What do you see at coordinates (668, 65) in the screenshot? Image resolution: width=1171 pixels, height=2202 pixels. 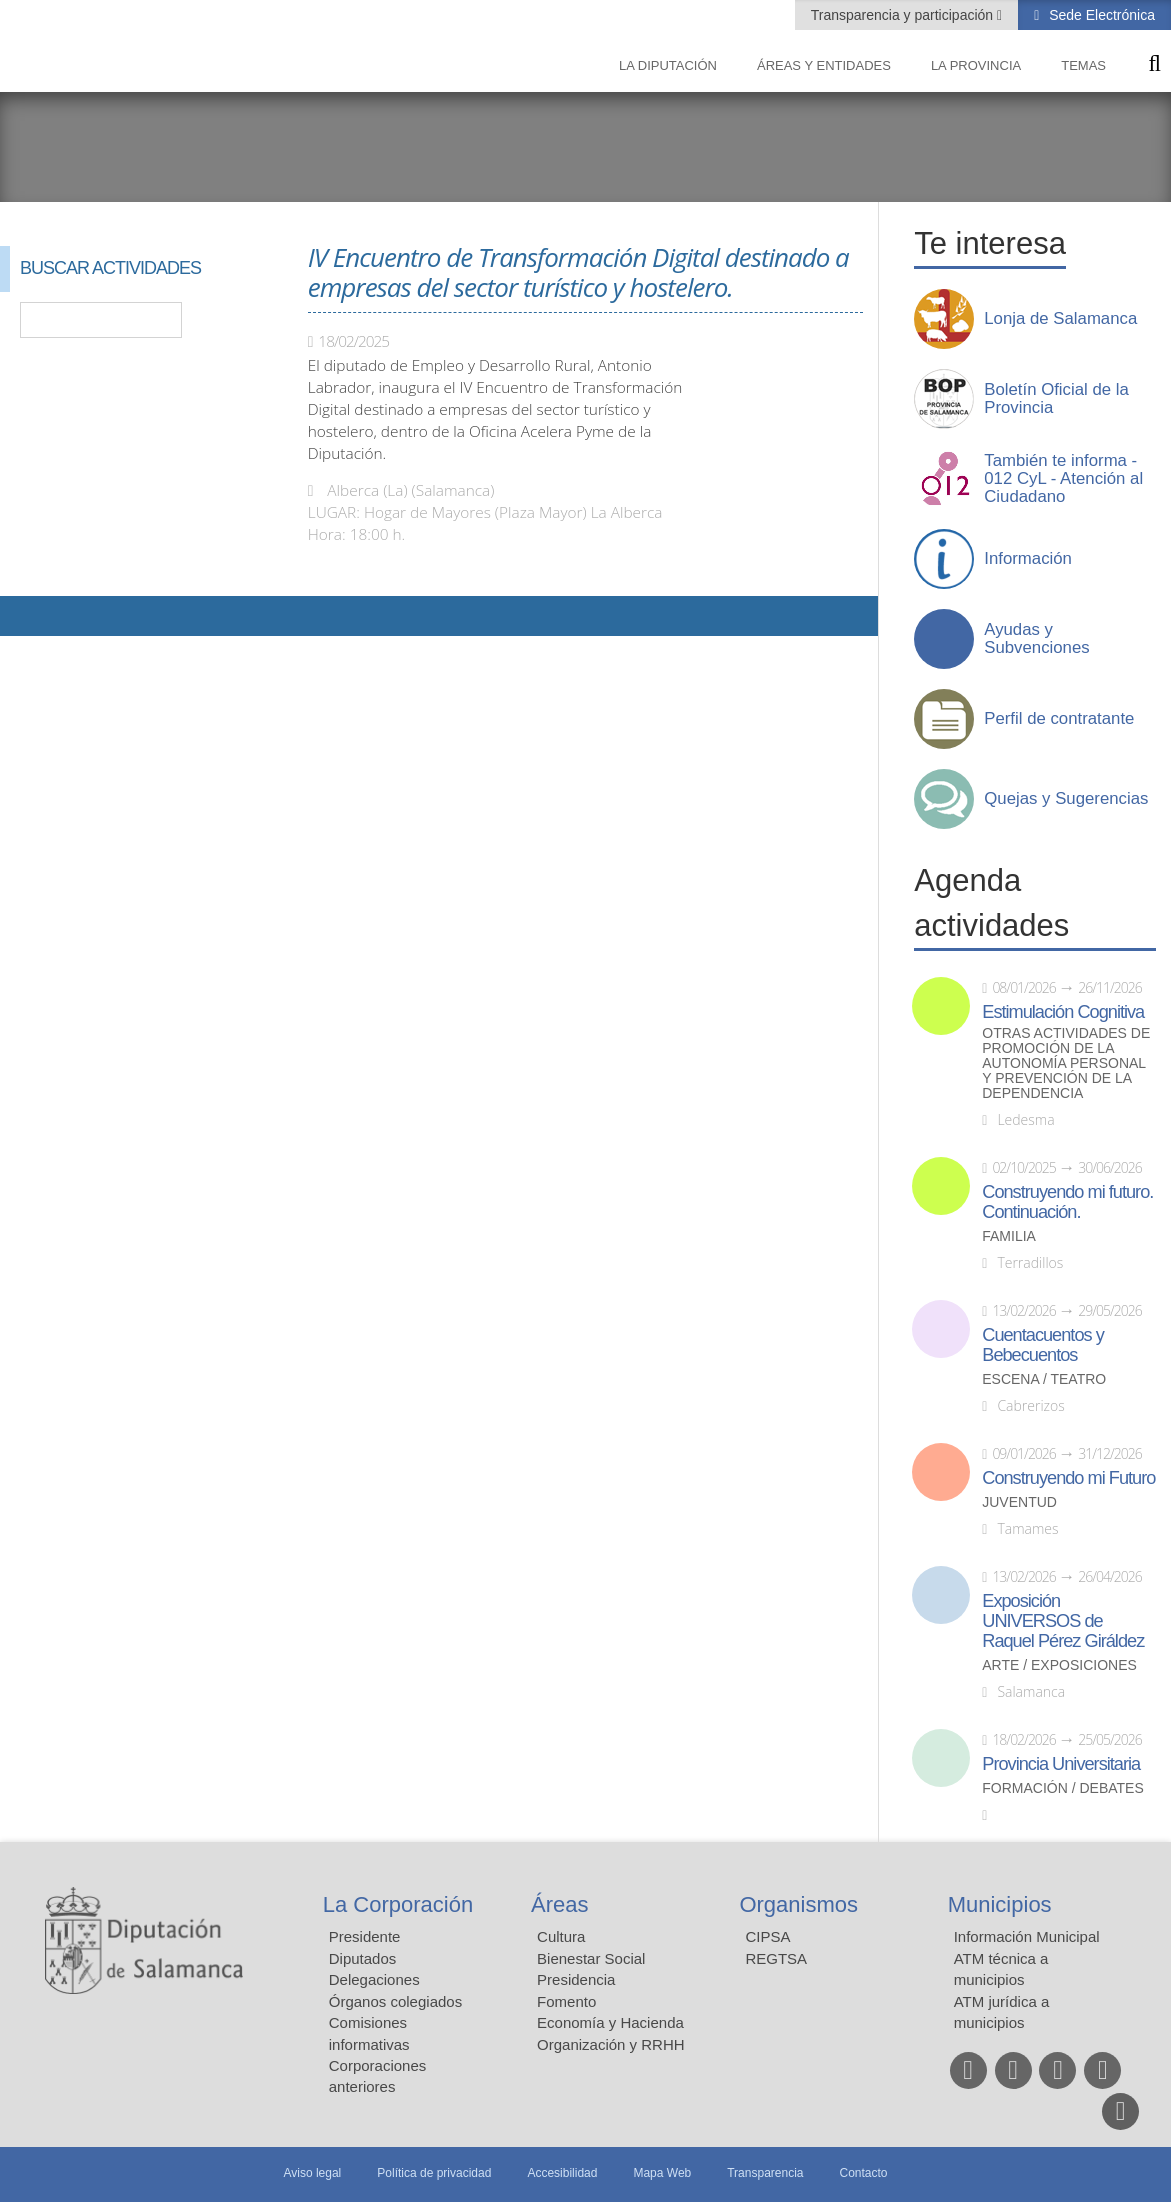 I see `La diputación` at bounding box center [668, 65].